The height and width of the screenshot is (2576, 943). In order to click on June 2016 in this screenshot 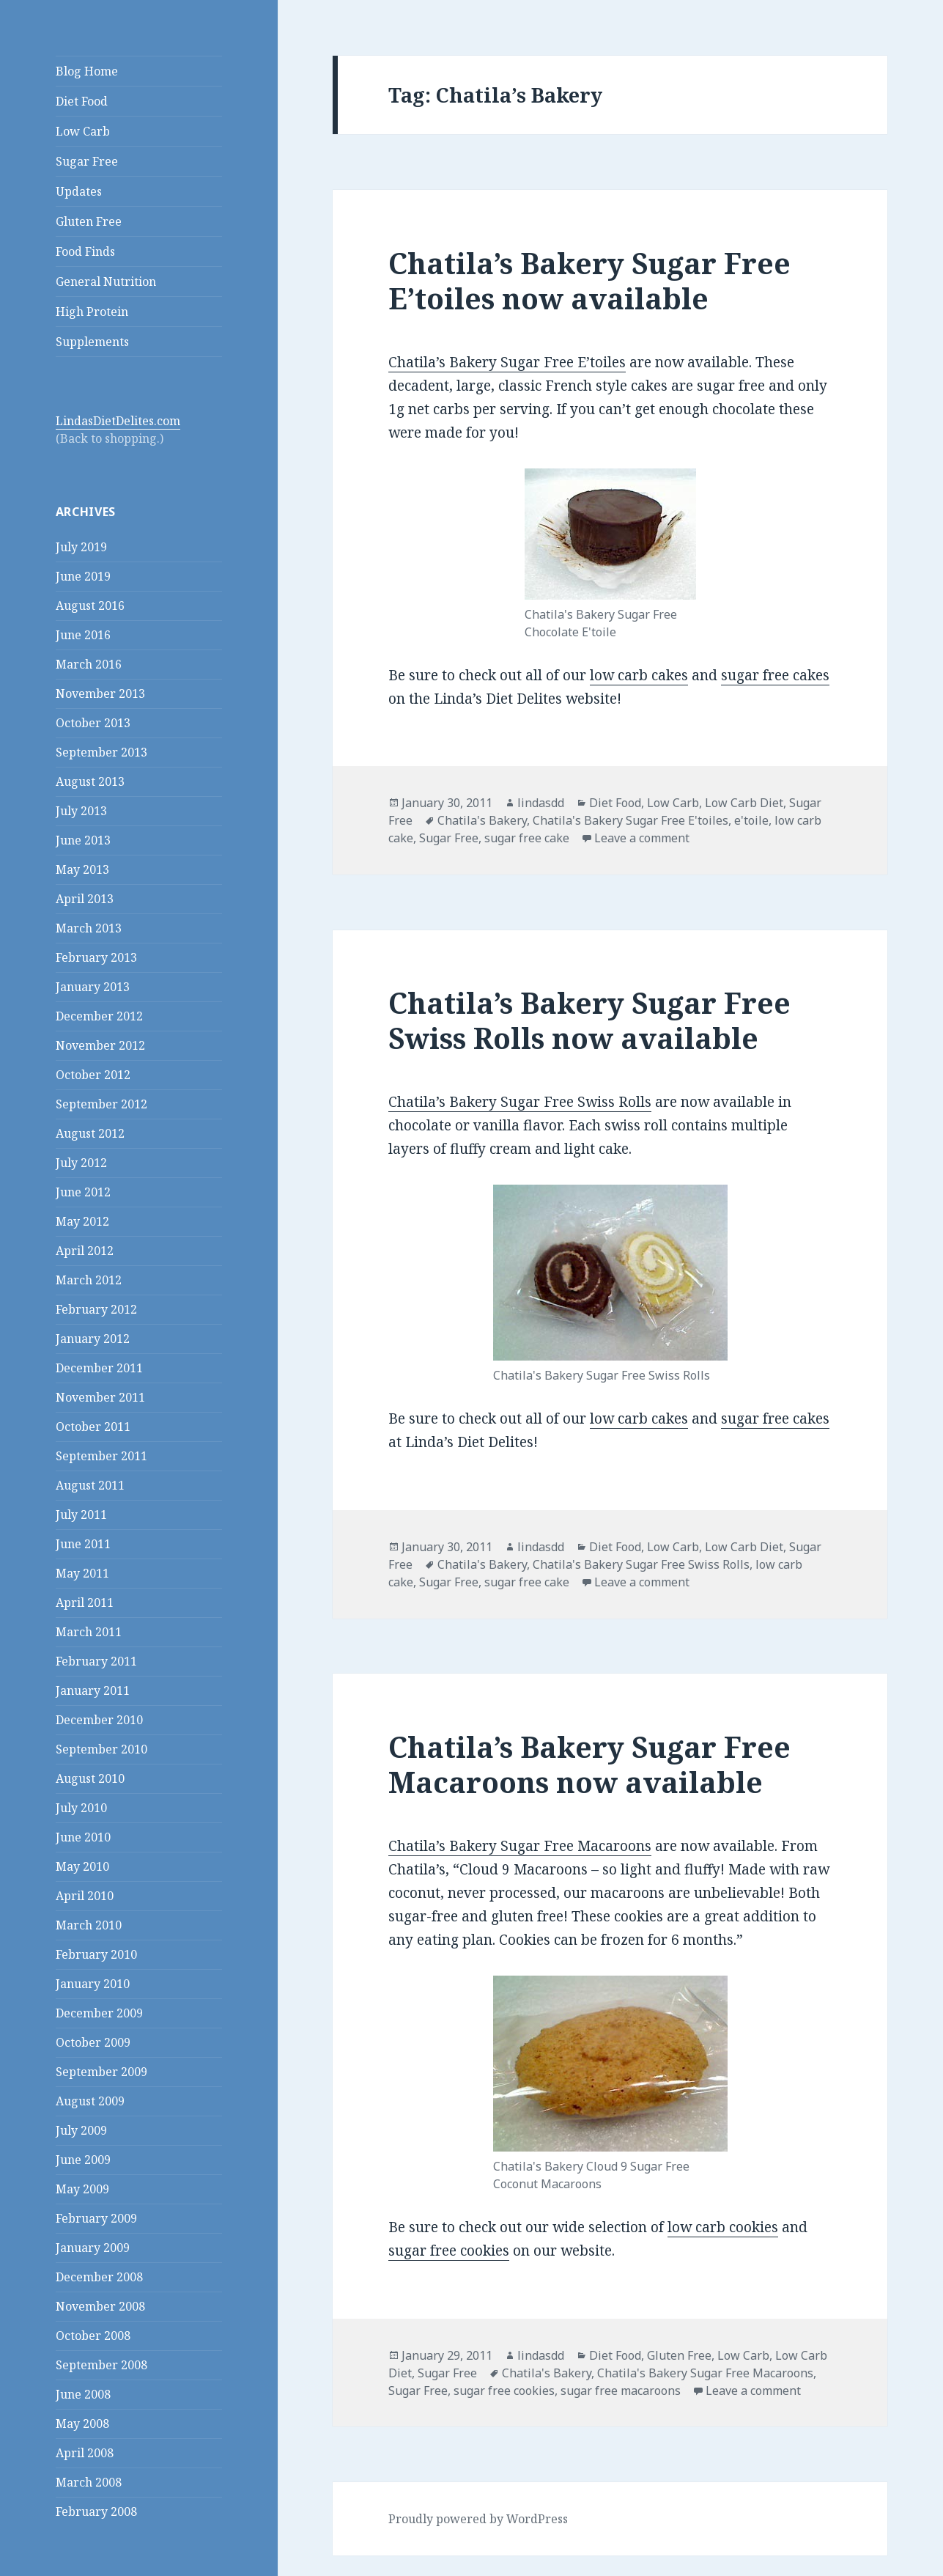, I will do `click(83, 635)`.